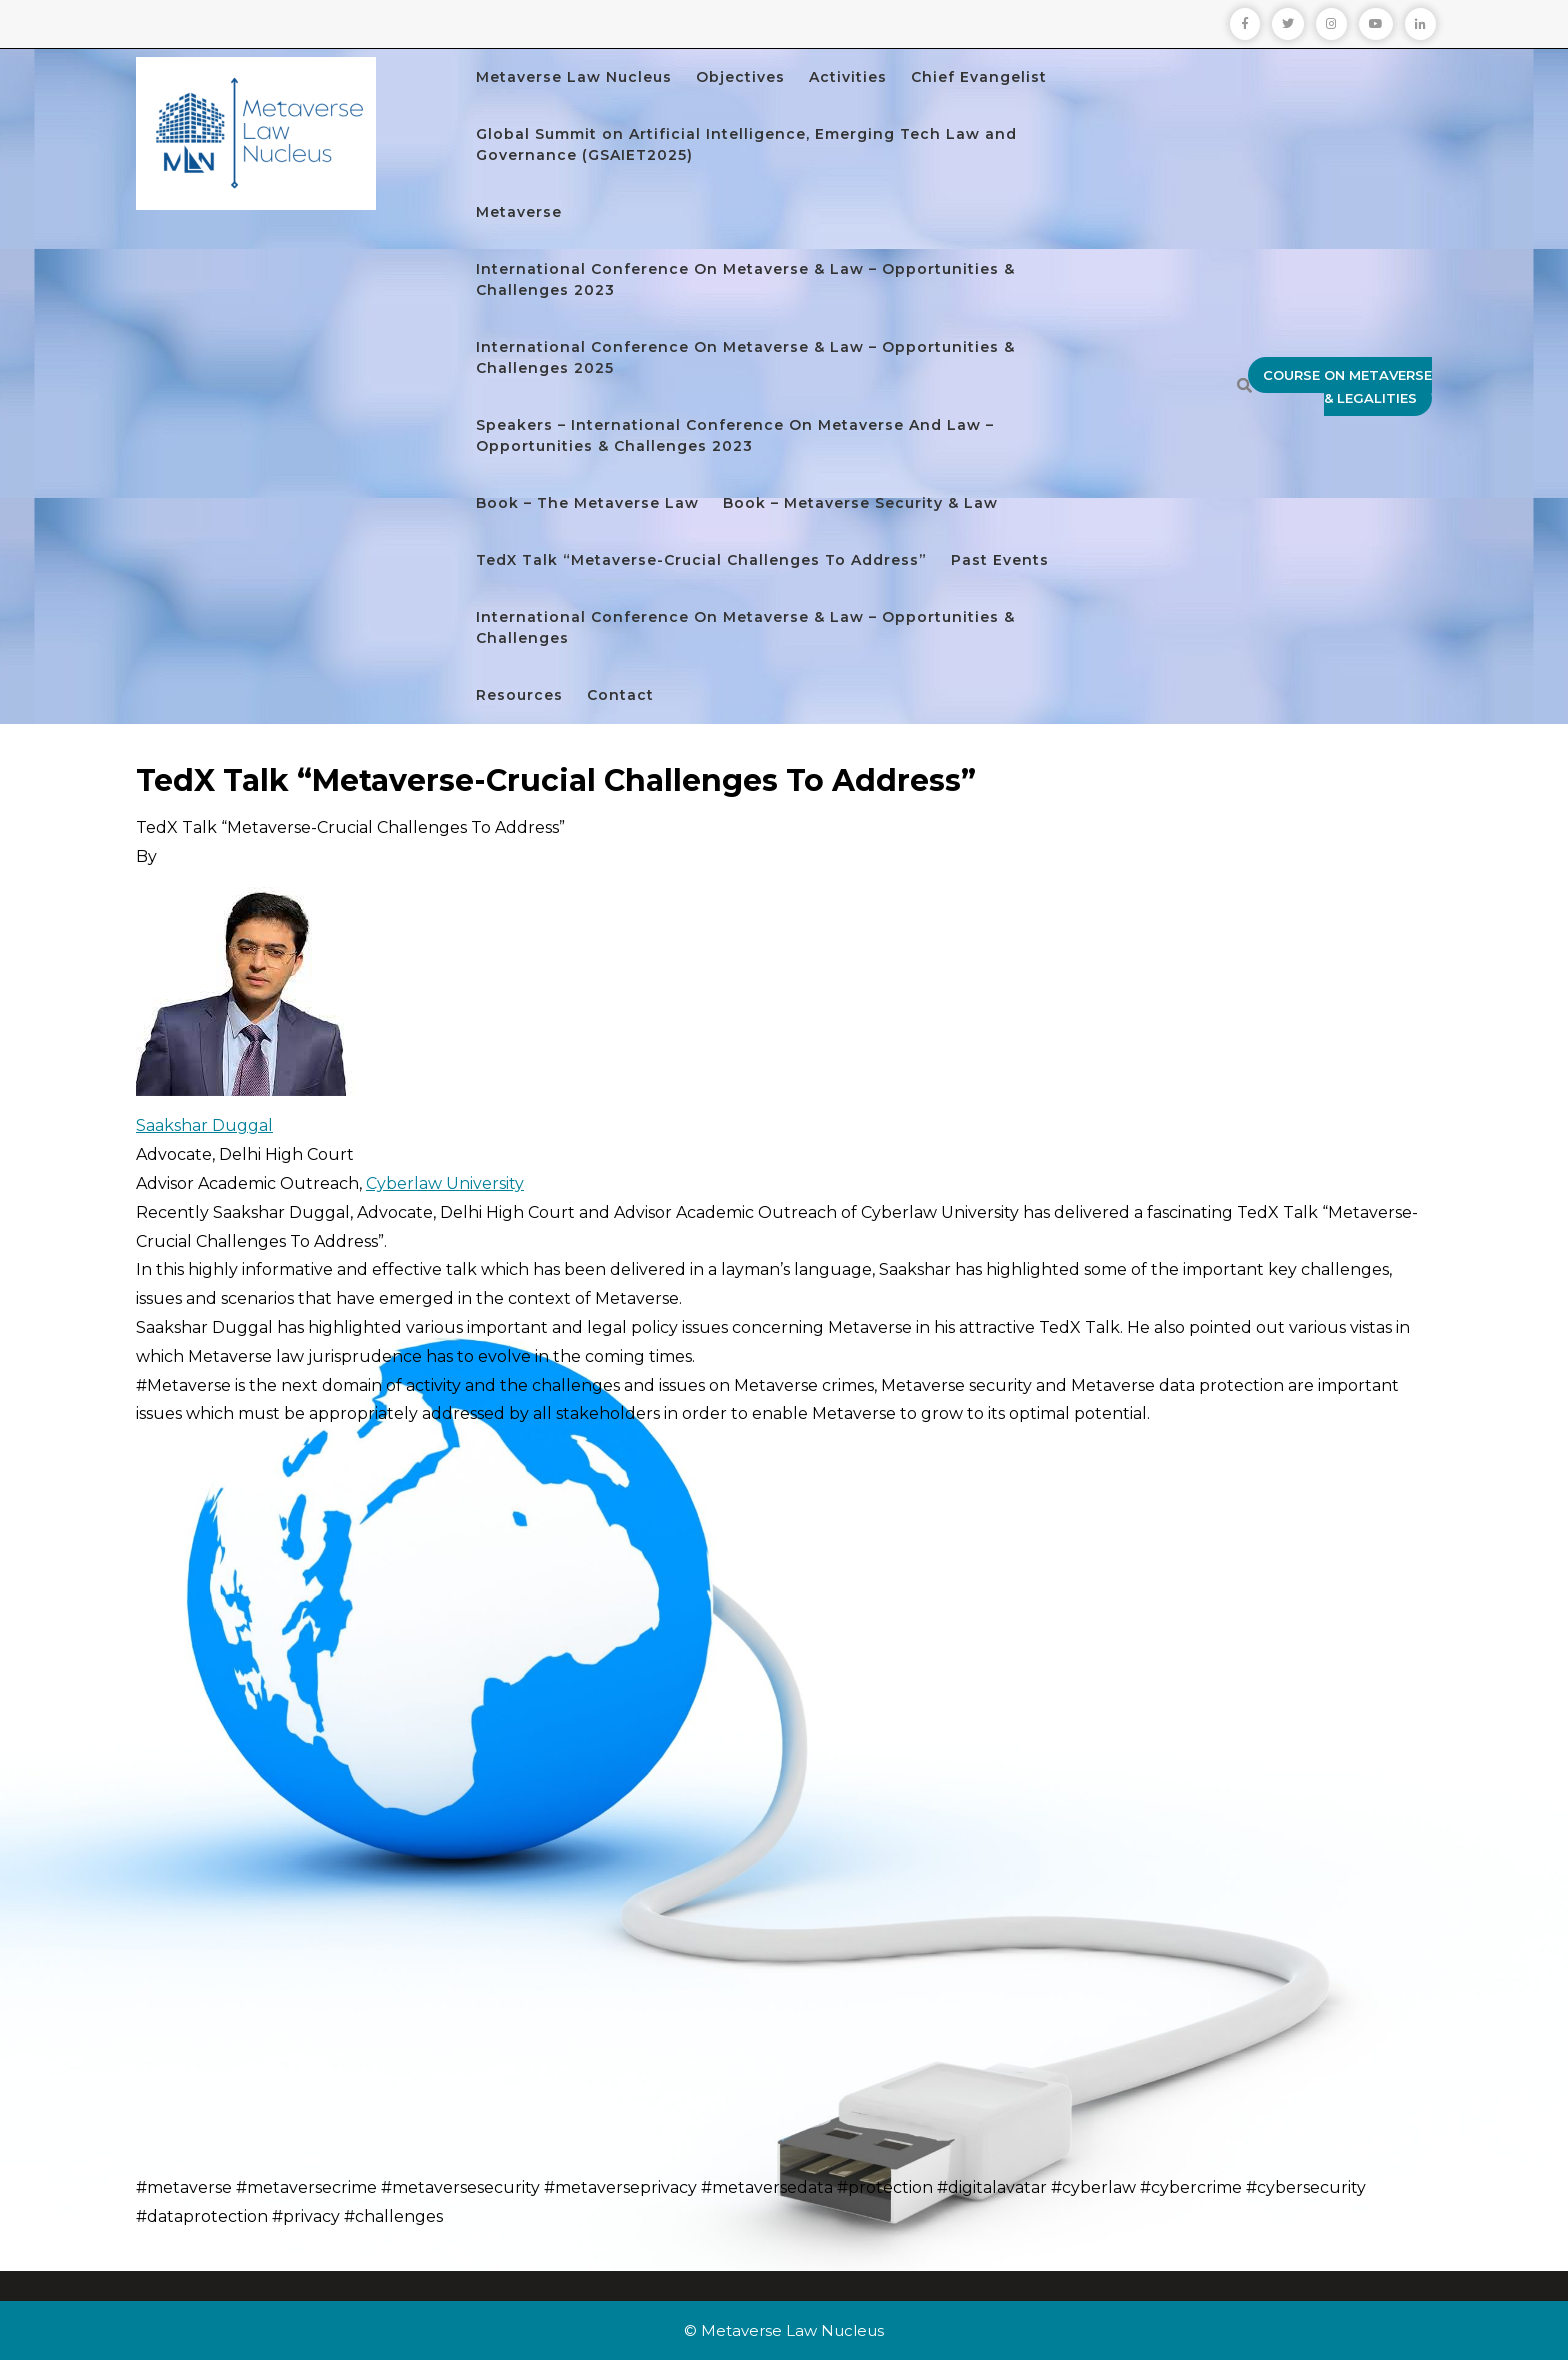 This screenshot has height=2360, width=1568. Describe the element at coordinates (701, 560) in the screenshot. I see `TedX Talk “Metaverse-Crucial Challenges To Address”` at that location.